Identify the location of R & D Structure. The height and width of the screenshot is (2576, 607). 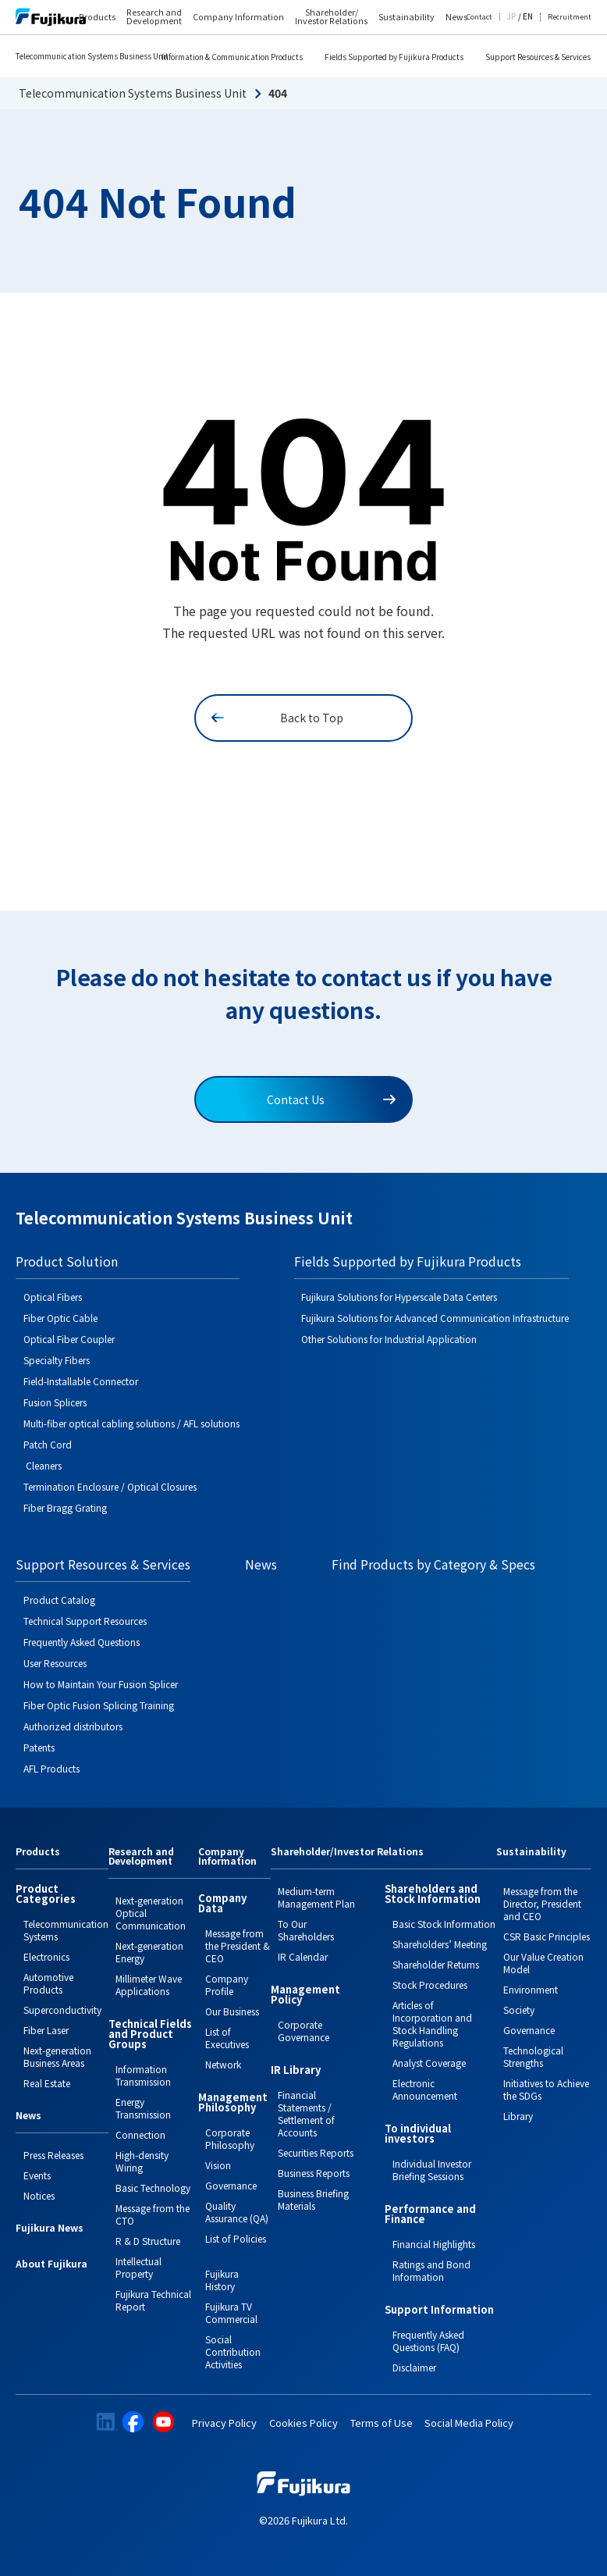
(147, 2240).